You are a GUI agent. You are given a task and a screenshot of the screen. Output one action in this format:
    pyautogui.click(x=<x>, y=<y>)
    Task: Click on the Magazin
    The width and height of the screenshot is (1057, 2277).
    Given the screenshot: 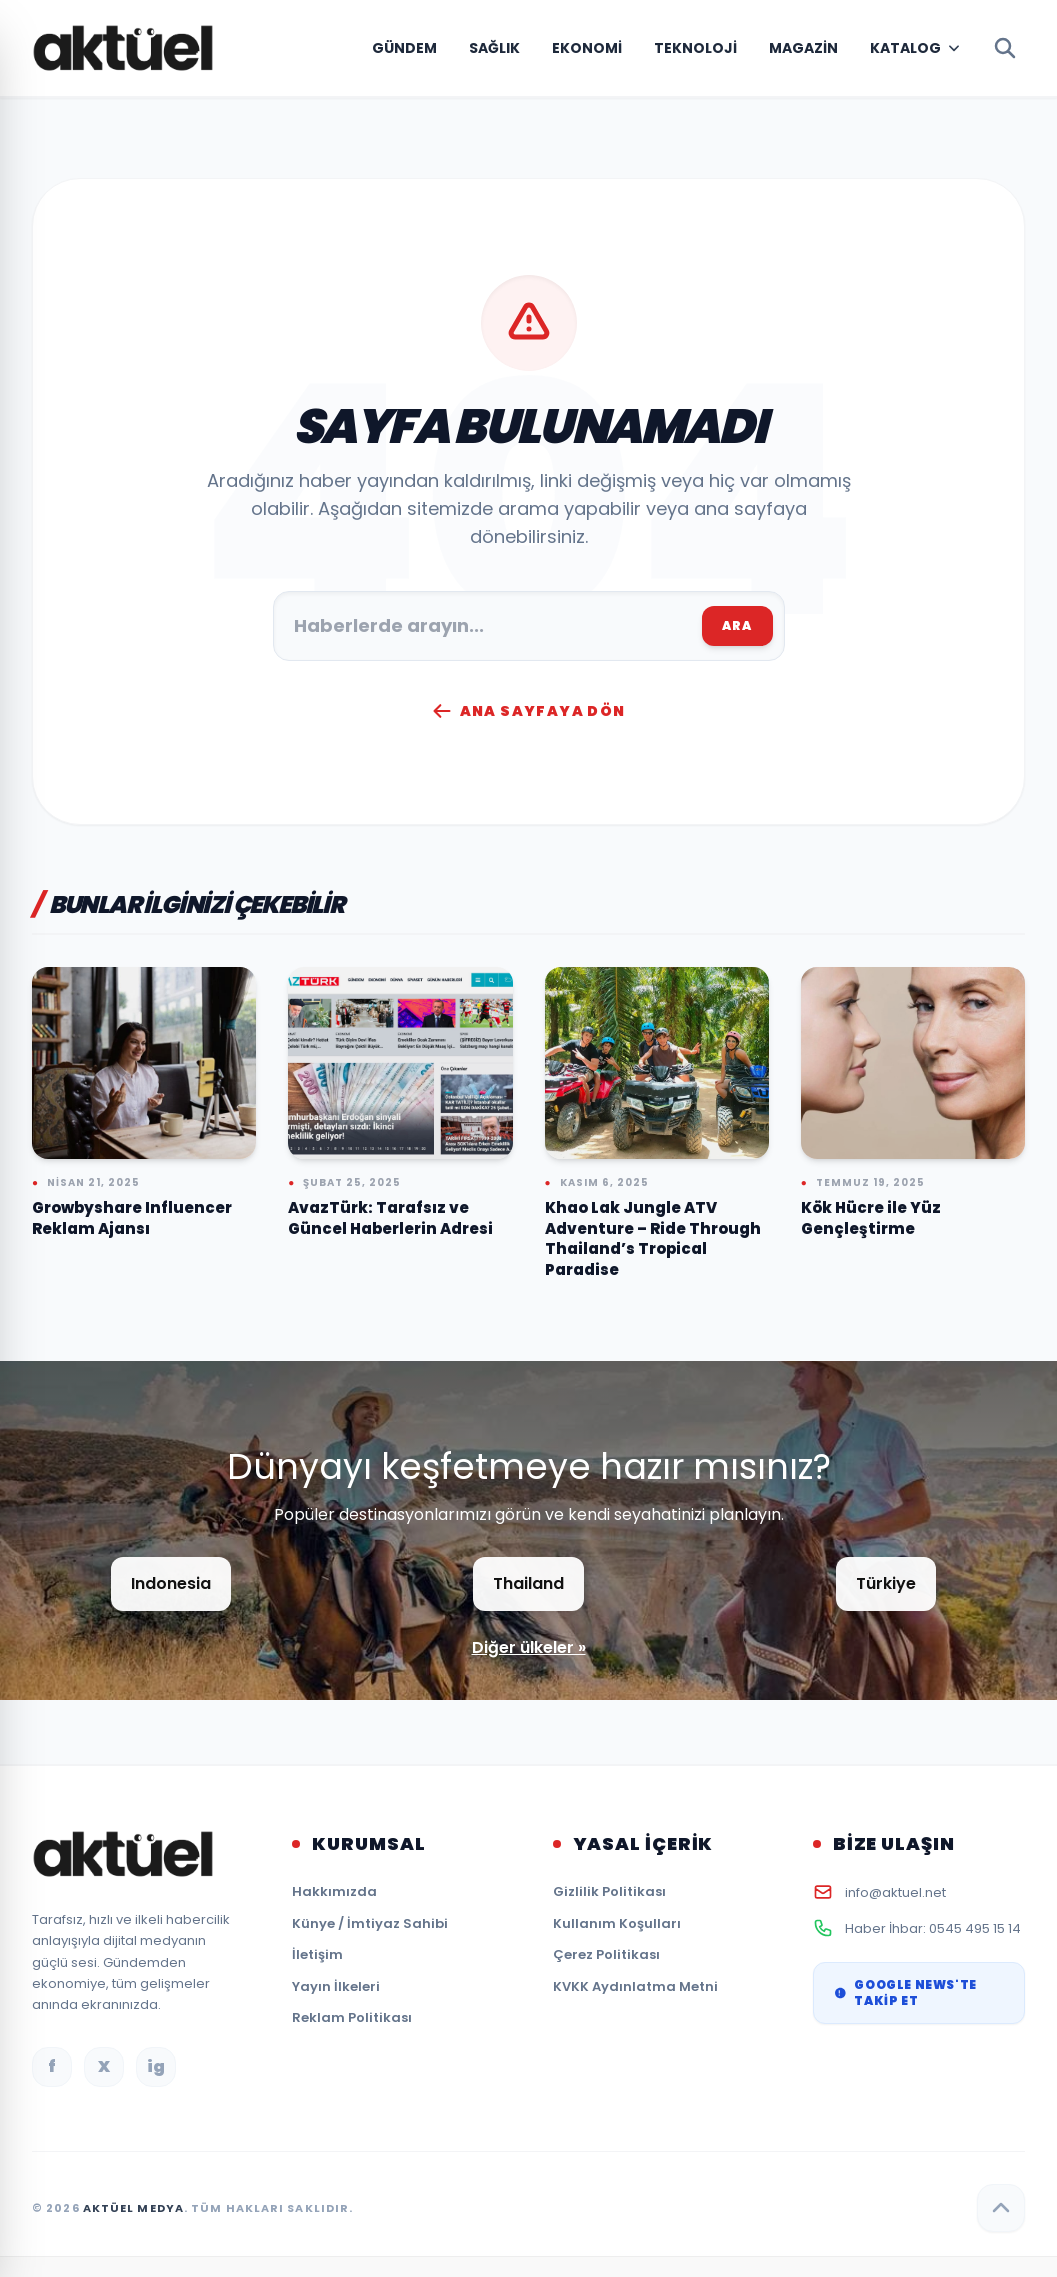 What is the action you would take?
    pyautogui.click(x=803, y=48)
    